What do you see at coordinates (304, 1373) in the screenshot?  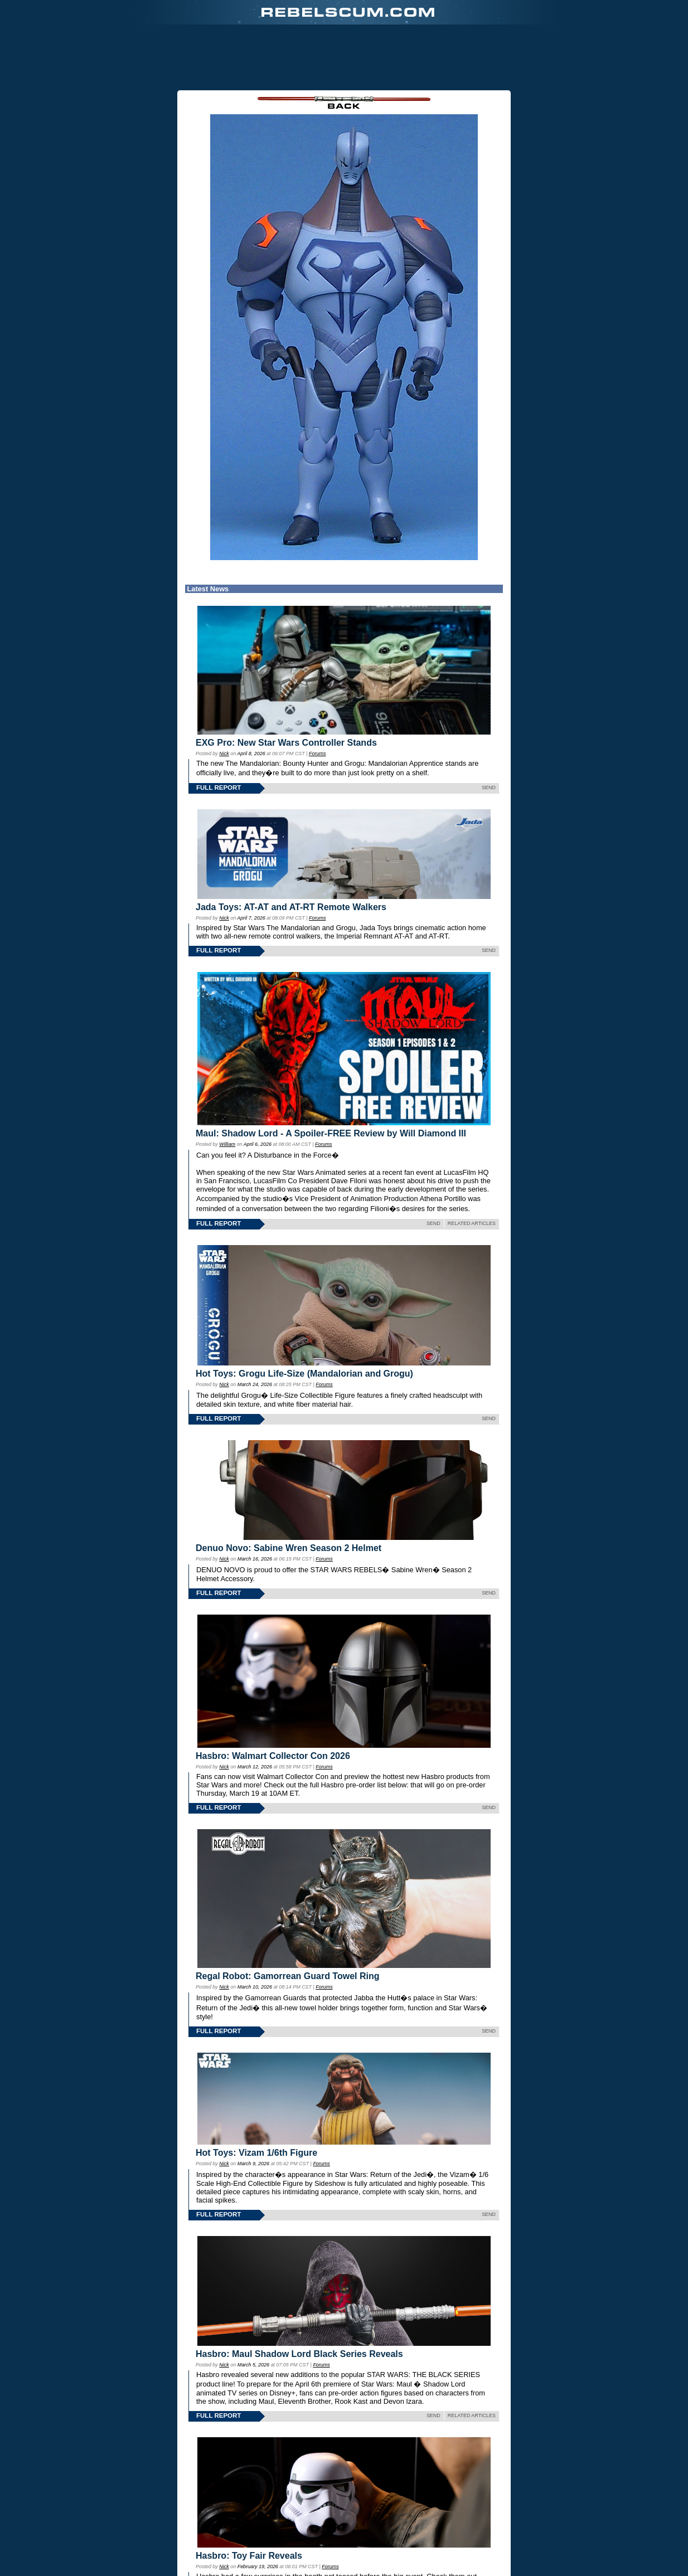 I see `Hot Toys: Grogu Life-Size (Mandalorian and Grogu)` at bounding box center [304, 1373].